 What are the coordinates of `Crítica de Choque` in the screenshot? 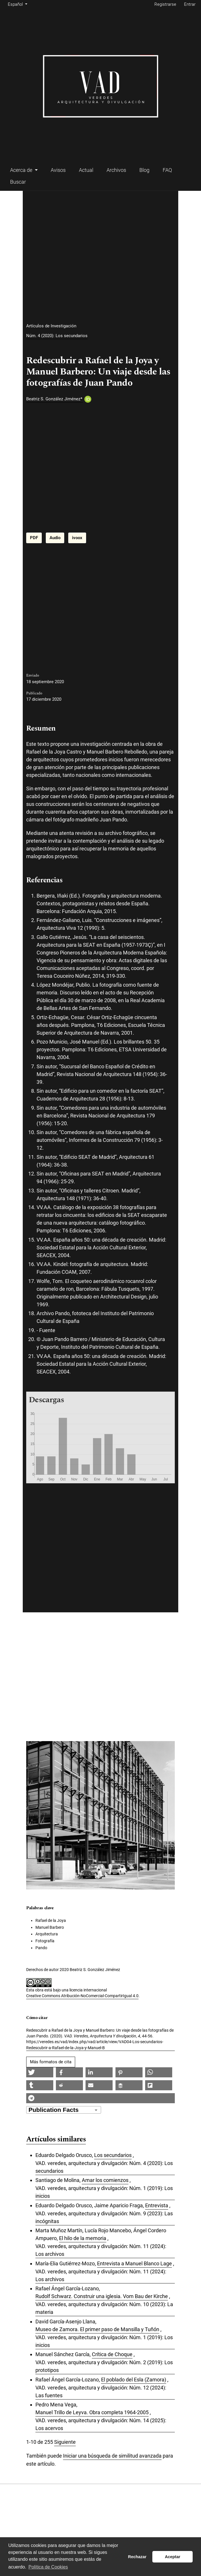 It's located at (112, 2354).